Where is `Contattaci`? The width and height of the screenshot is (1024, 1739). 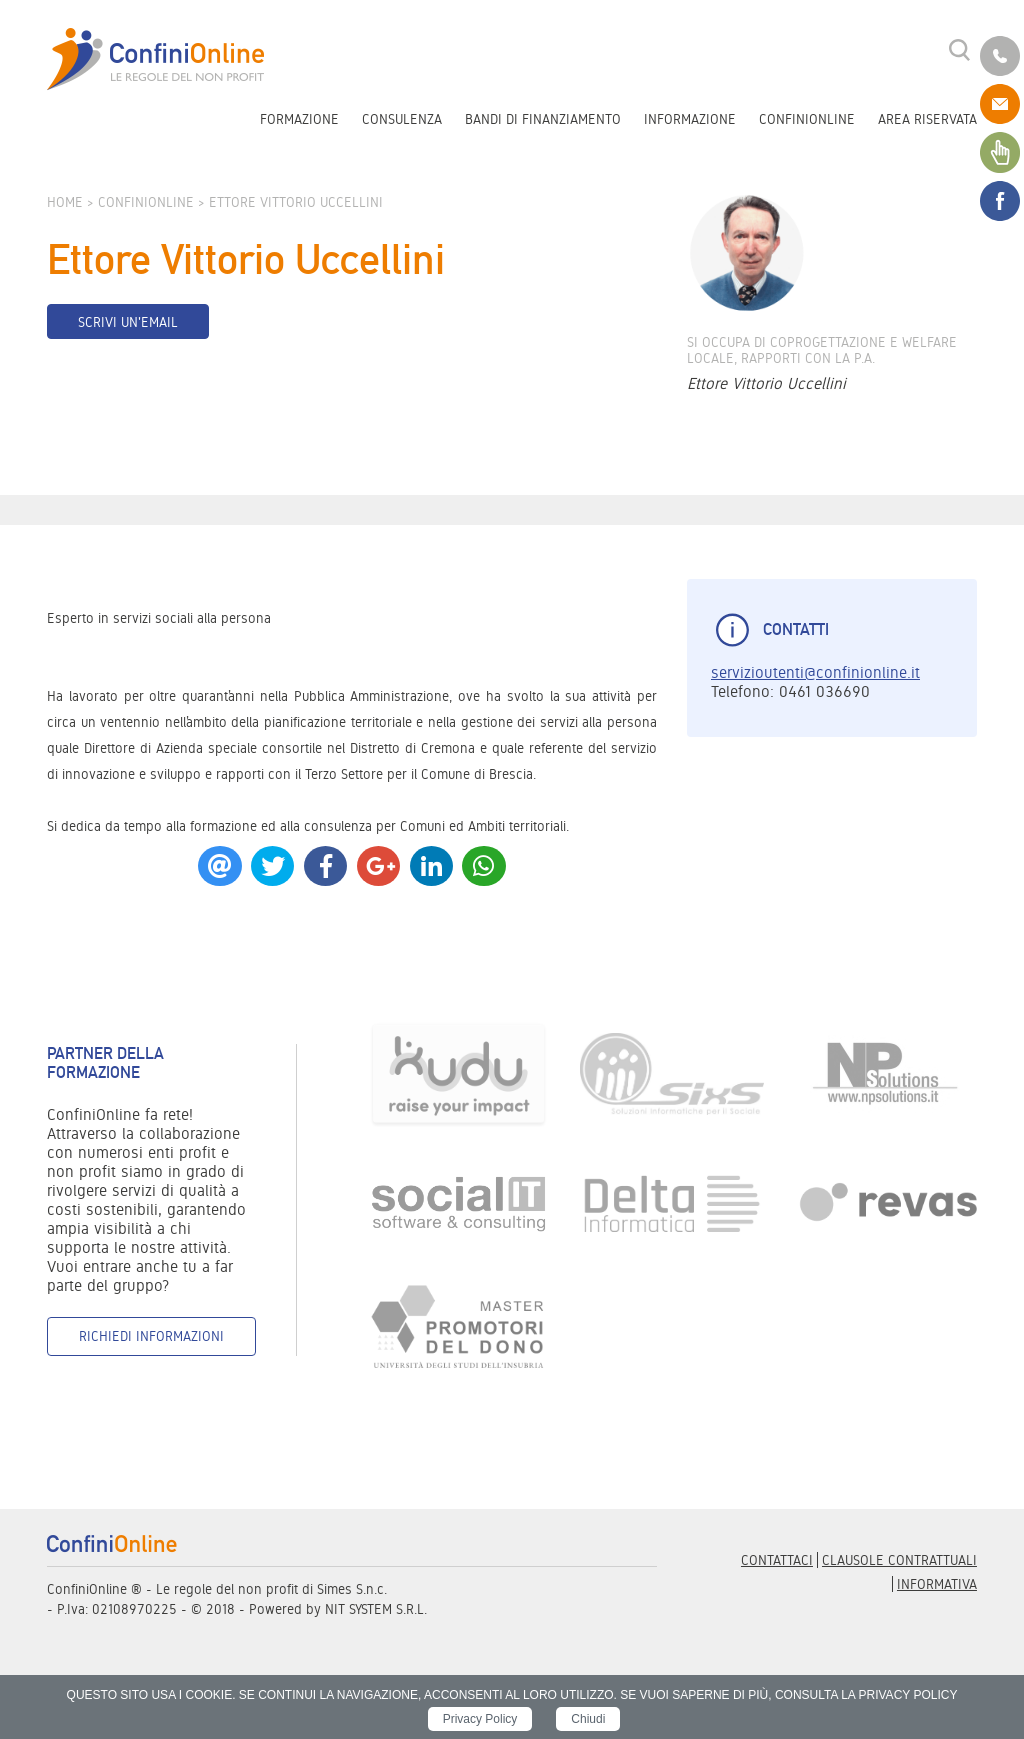 Contattaci is located at coordinates (777, 1560).